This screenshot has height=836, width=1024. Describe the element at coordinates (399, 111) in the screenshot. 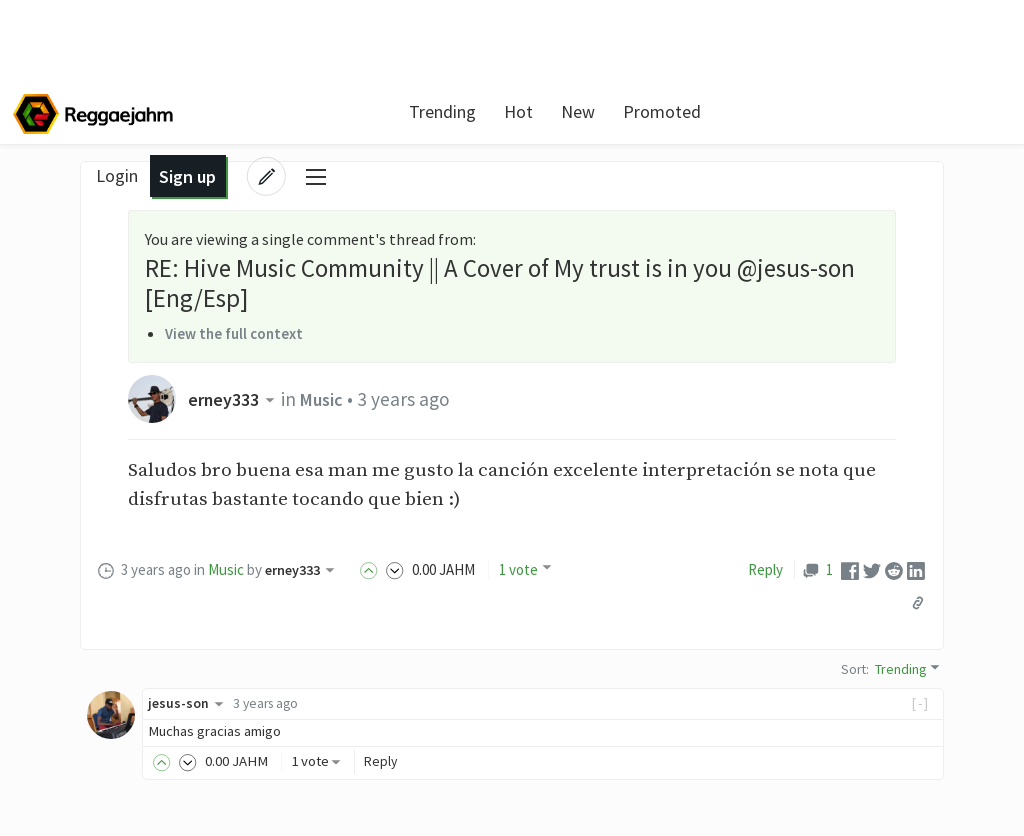

I see `Trending` at that location.